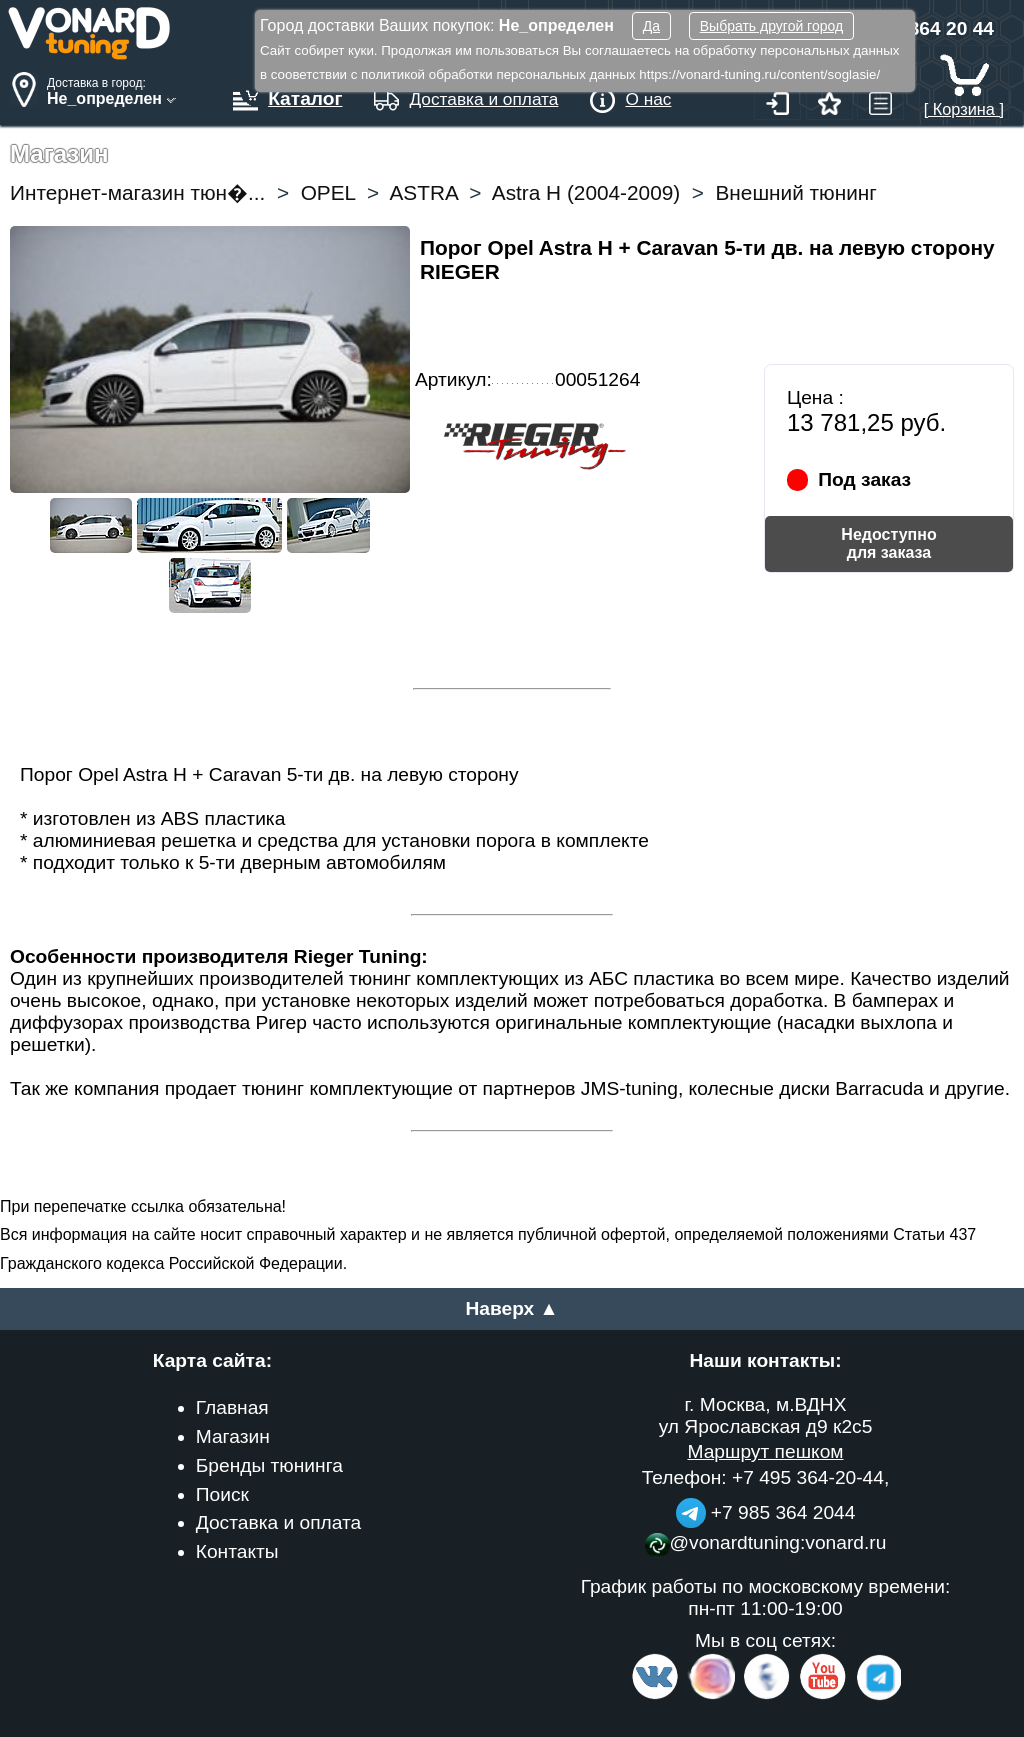 The image size is (1024, 1737). What do you see at coordinates (876, 1695) in the screenshot?
I see `[telegram]` at bounding box center [876, 1695].